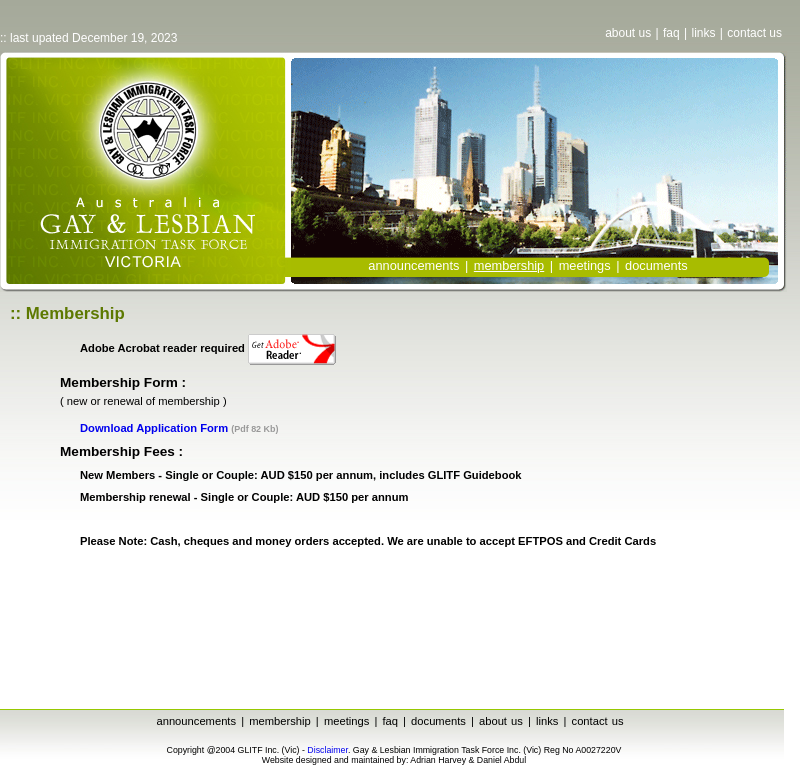 Image resolution: width=800 pixels, height=775 pixels. Describe the element at coordinates (754, 33) in the screenshot. I see `contact us` at that location.